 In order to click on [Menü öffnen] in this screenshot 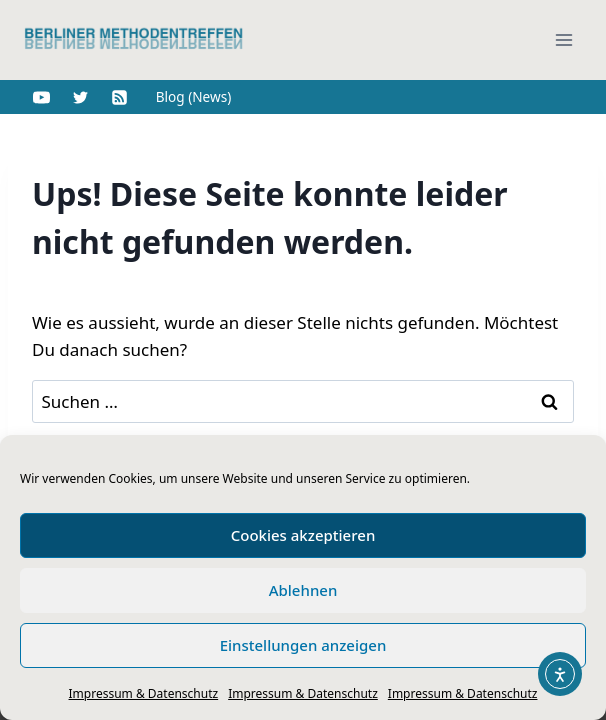, I will do `click(563, 39)`.